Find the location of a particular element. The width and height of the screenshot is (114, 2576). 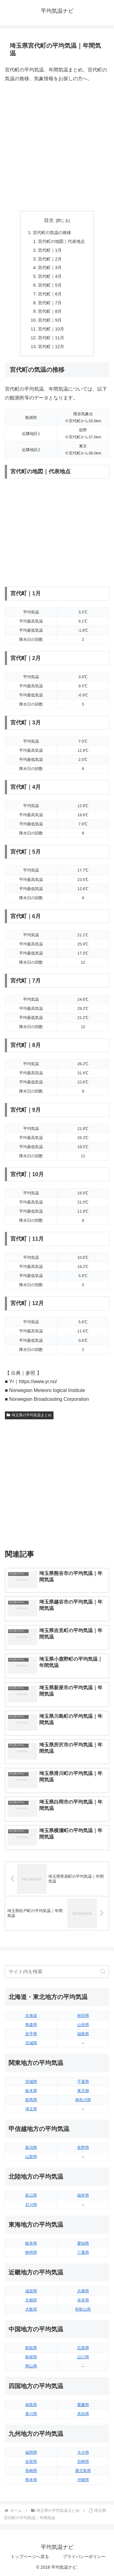

大分県 is located at coordinates (83, 2452).